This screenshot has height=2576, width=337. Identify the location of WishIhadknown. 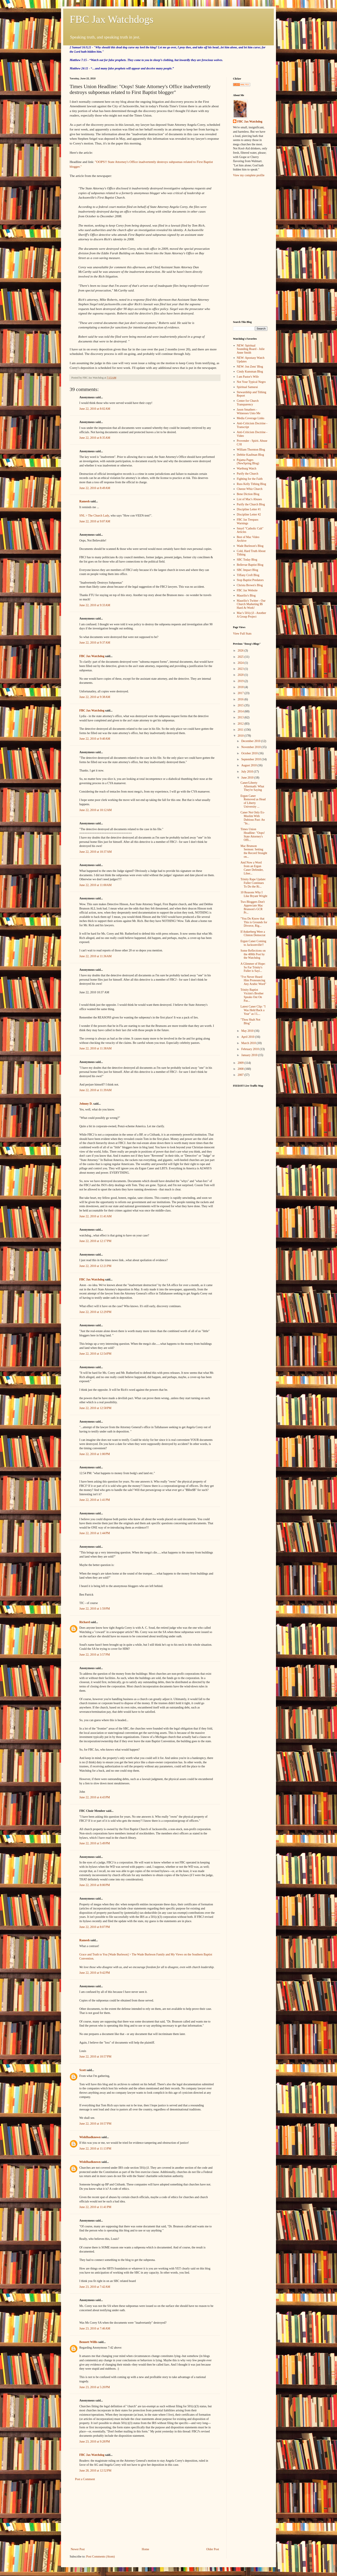
(90, 2137).